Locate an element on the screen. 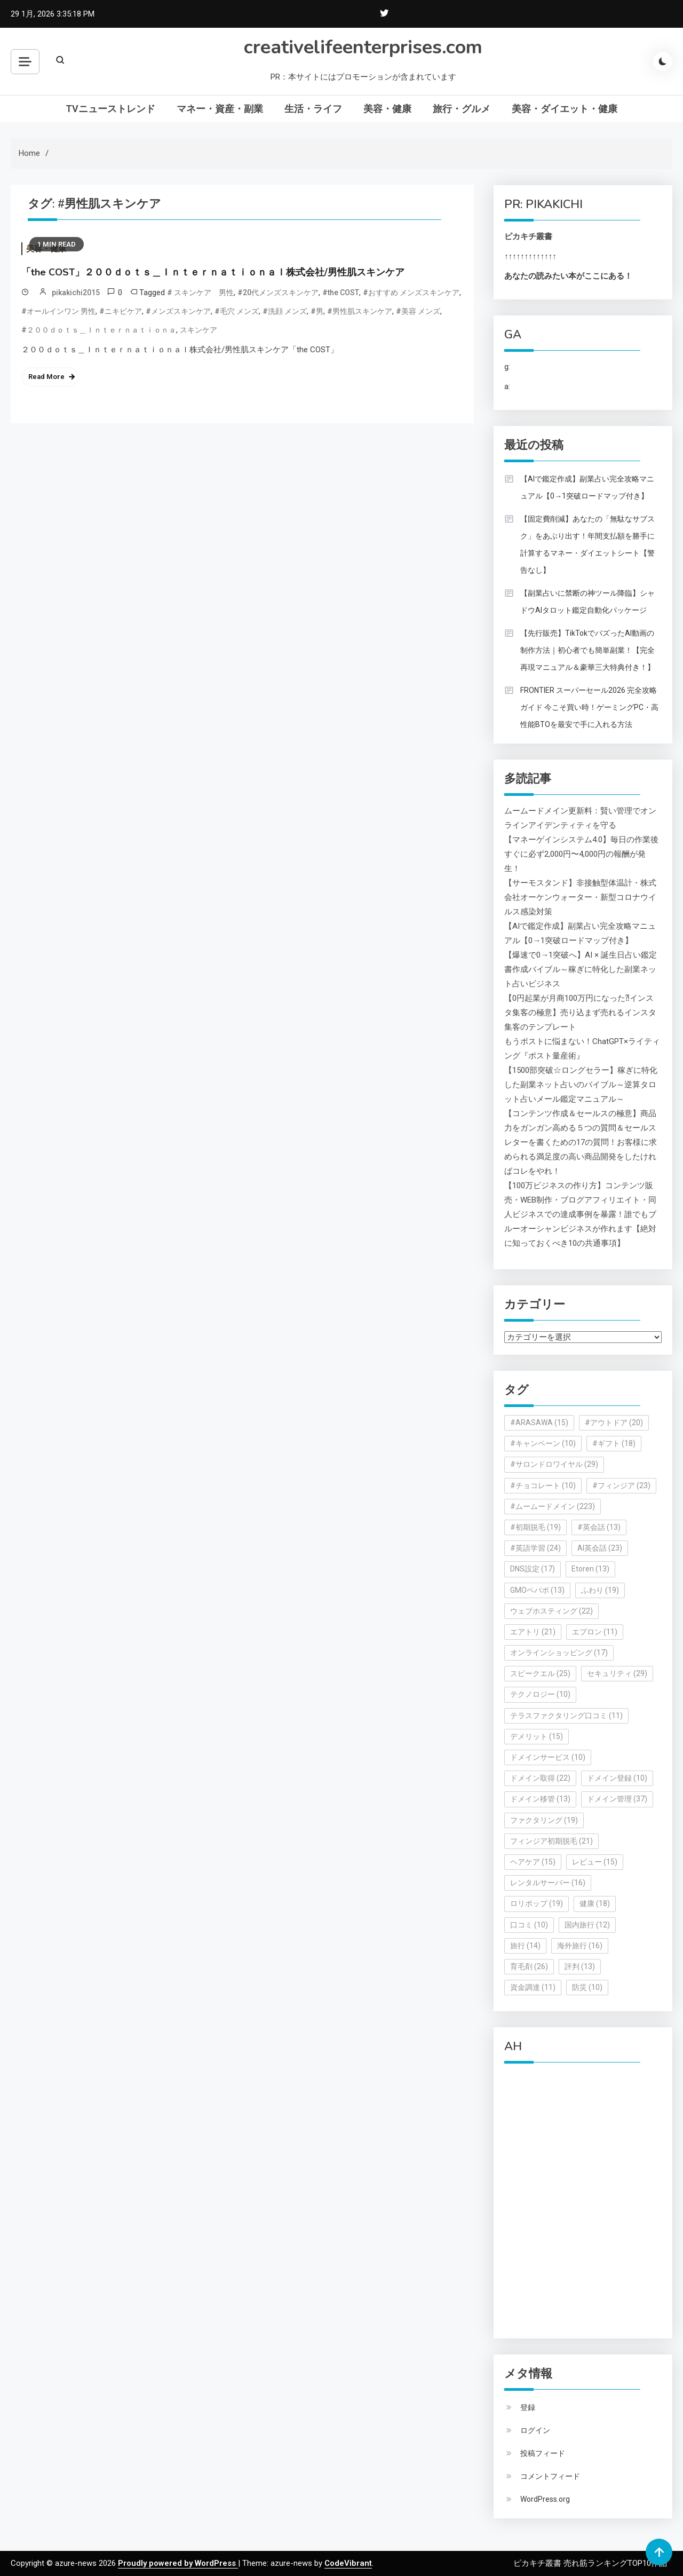 The width and height of the screenshot is (683, 2576). #キャンペーン [#キャンペーン (10個の項目)] is located at coordinates (543, 1443).